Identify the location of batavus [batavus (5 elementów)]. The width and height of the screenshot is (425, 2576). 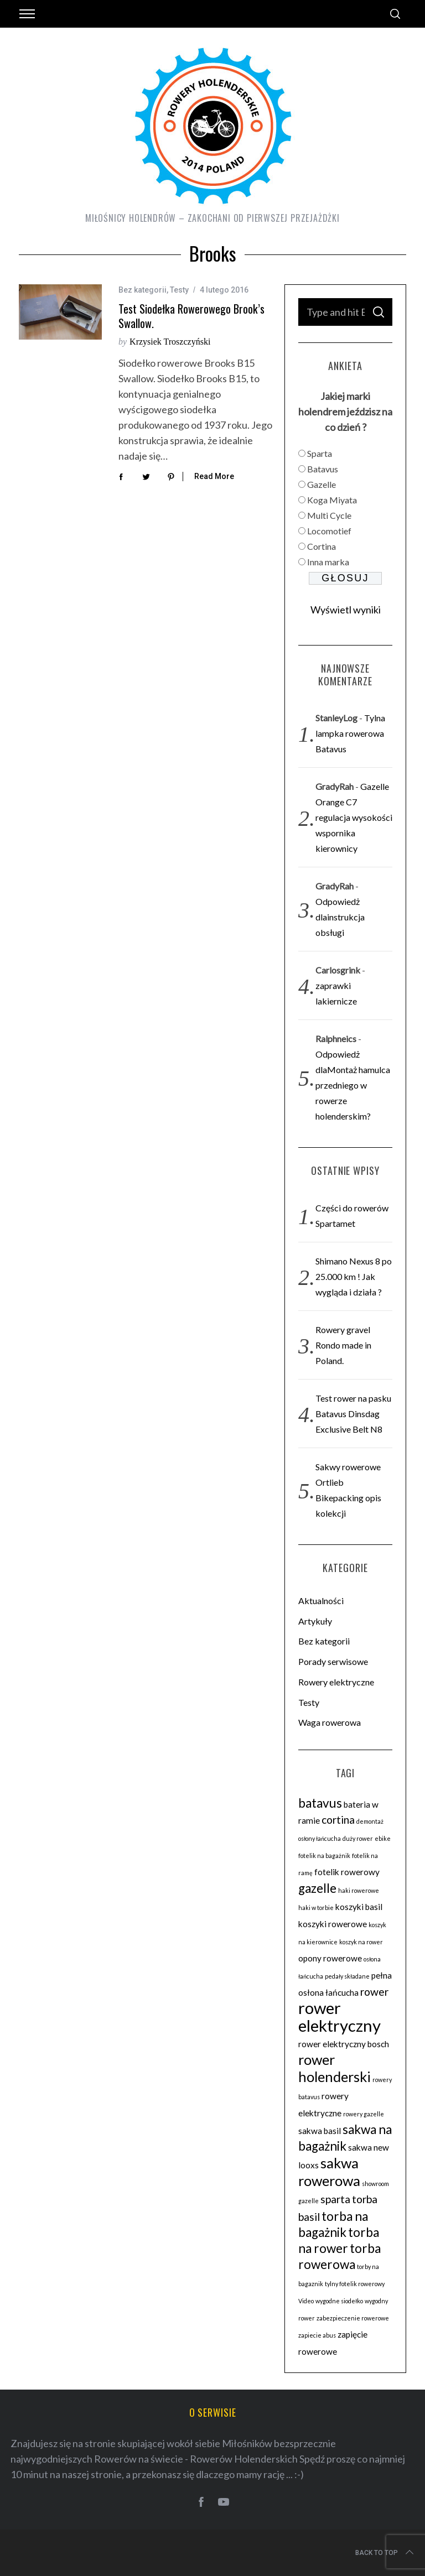
(320, 1803).